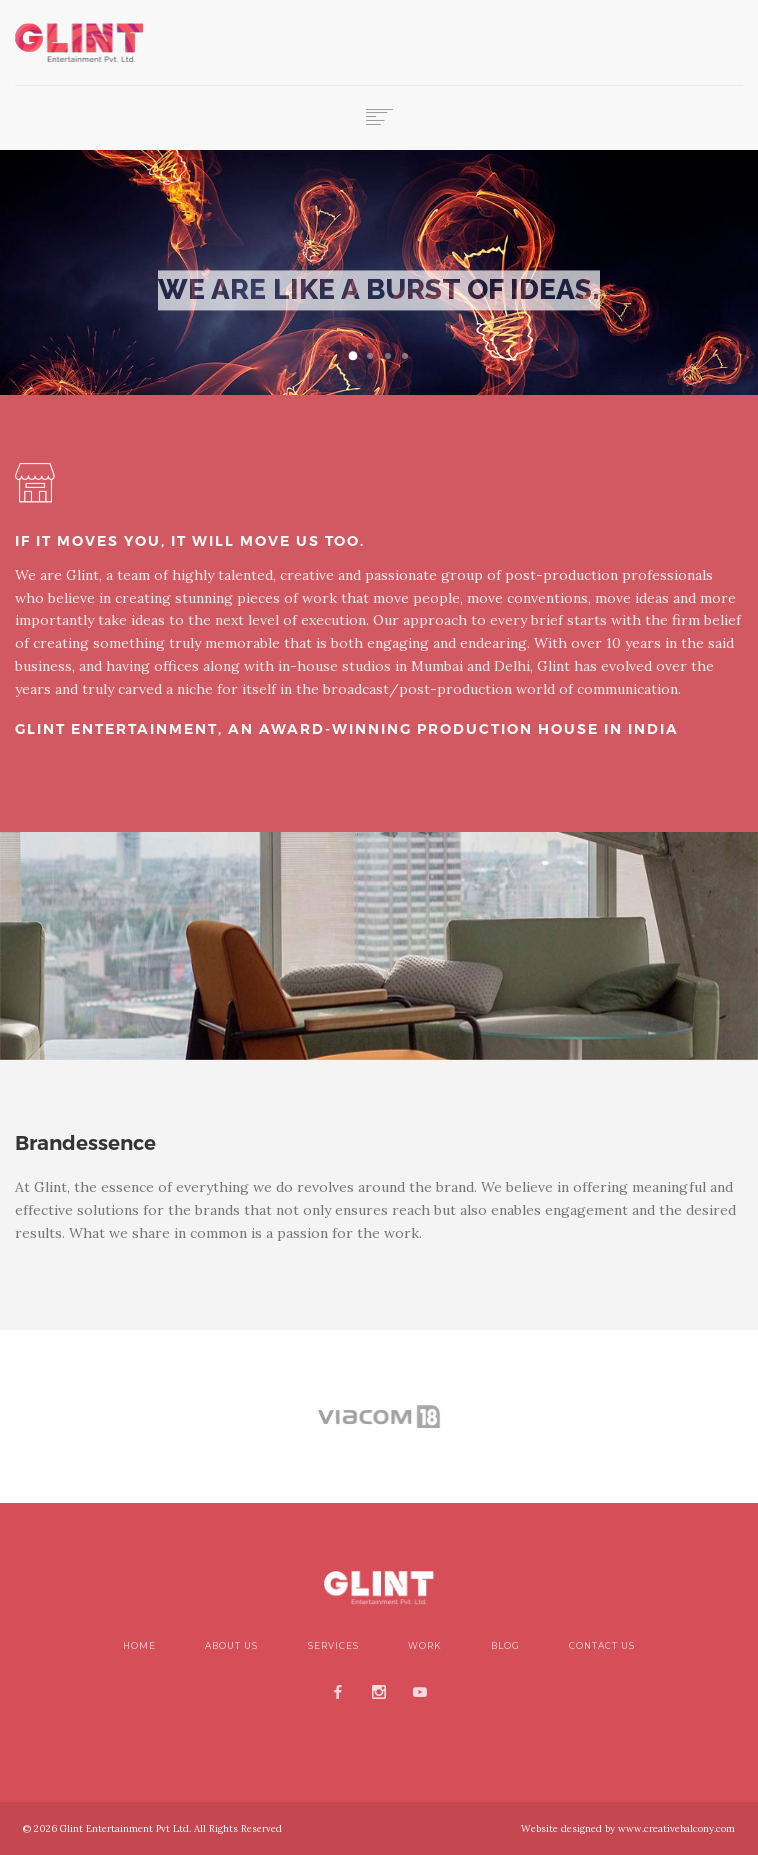  I want to click on Home, so click(139, 1646).